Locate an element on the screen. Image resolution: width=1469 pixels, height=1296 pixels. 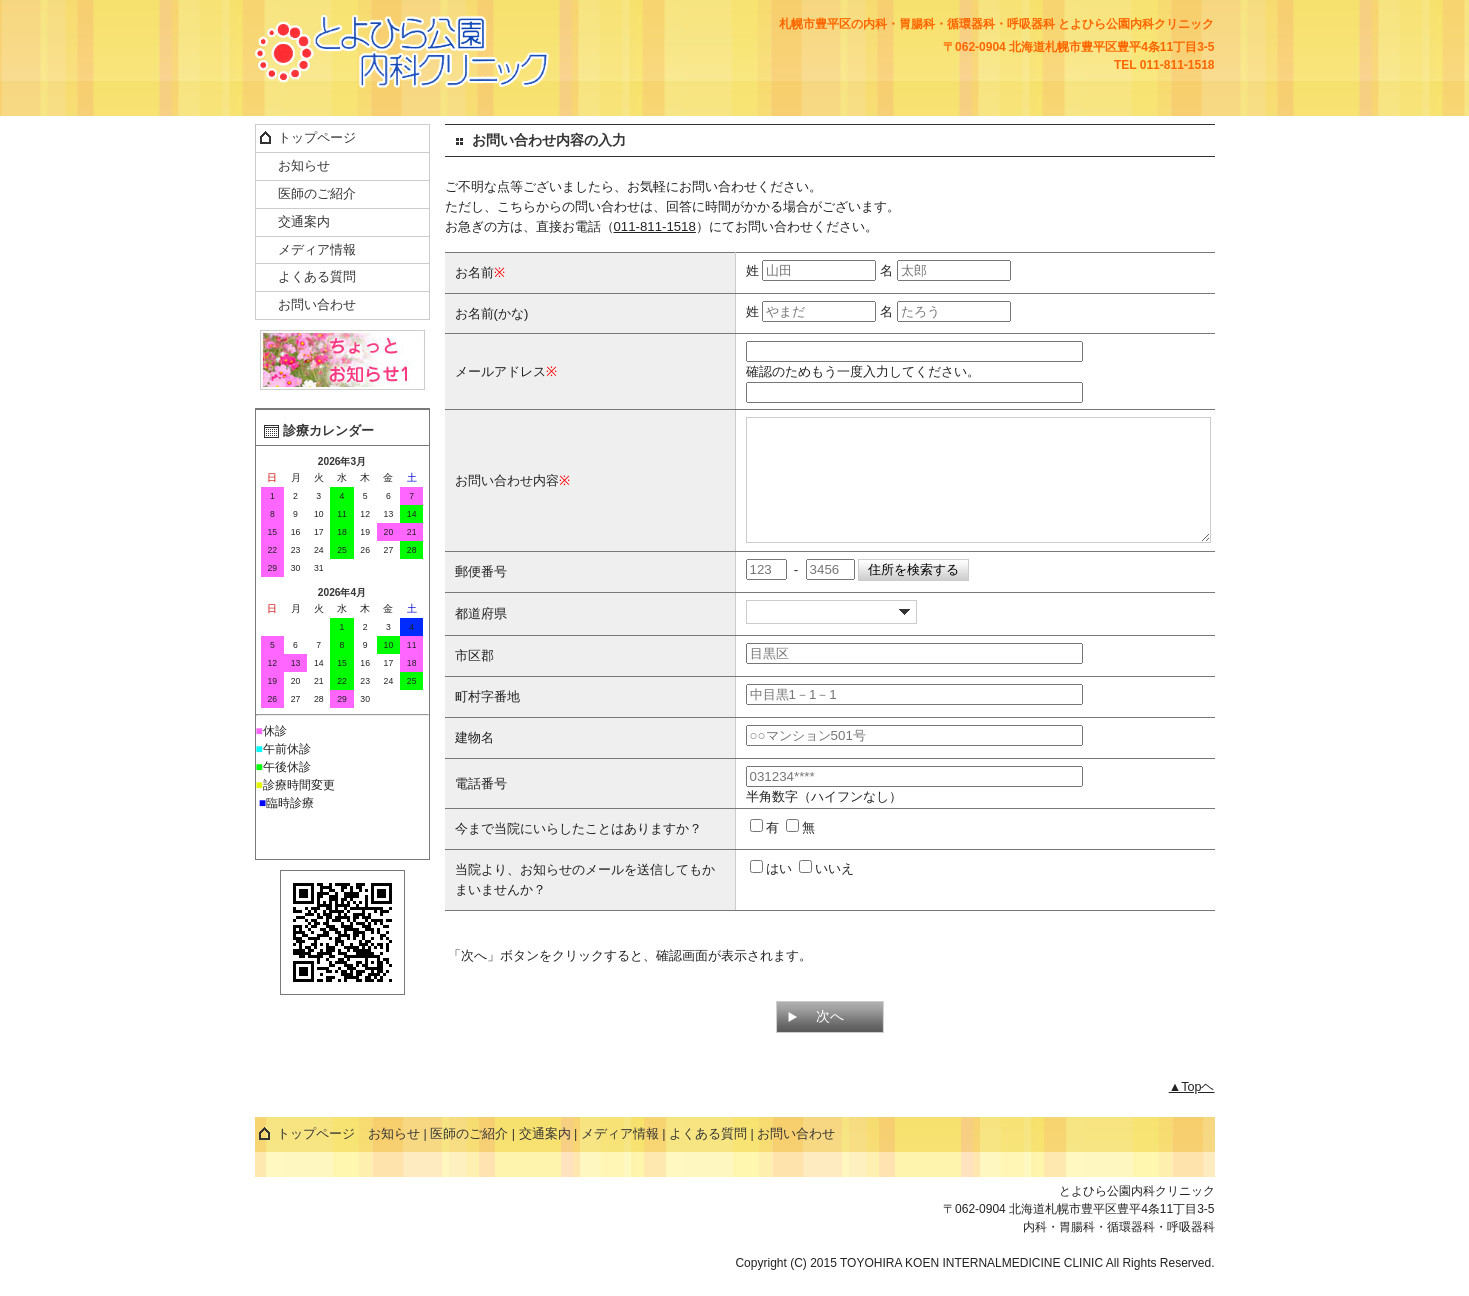
お名前(かな) is located at coordinates (492, 313).